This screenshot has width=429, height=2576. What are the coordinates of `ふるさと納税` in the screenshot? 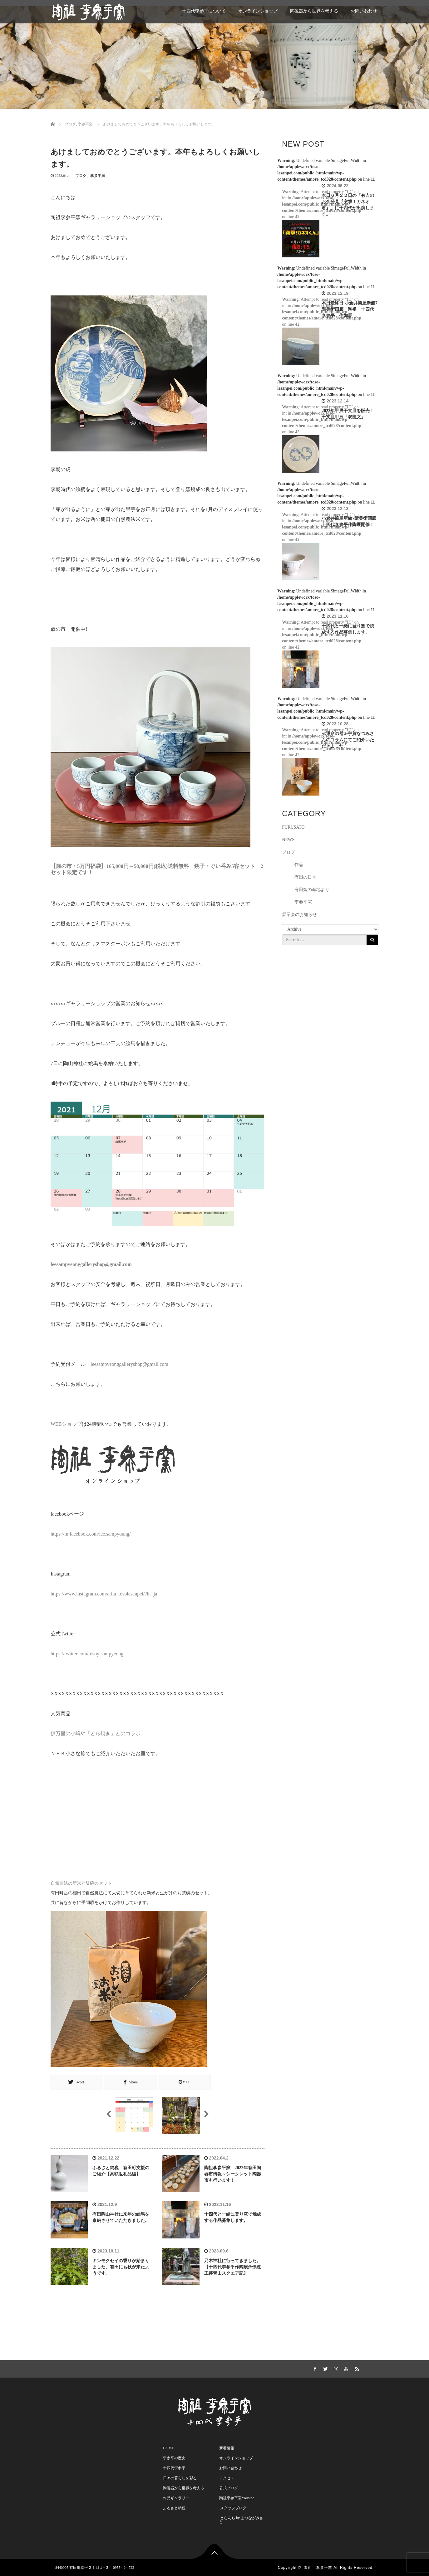 It's located at (174, 2507).